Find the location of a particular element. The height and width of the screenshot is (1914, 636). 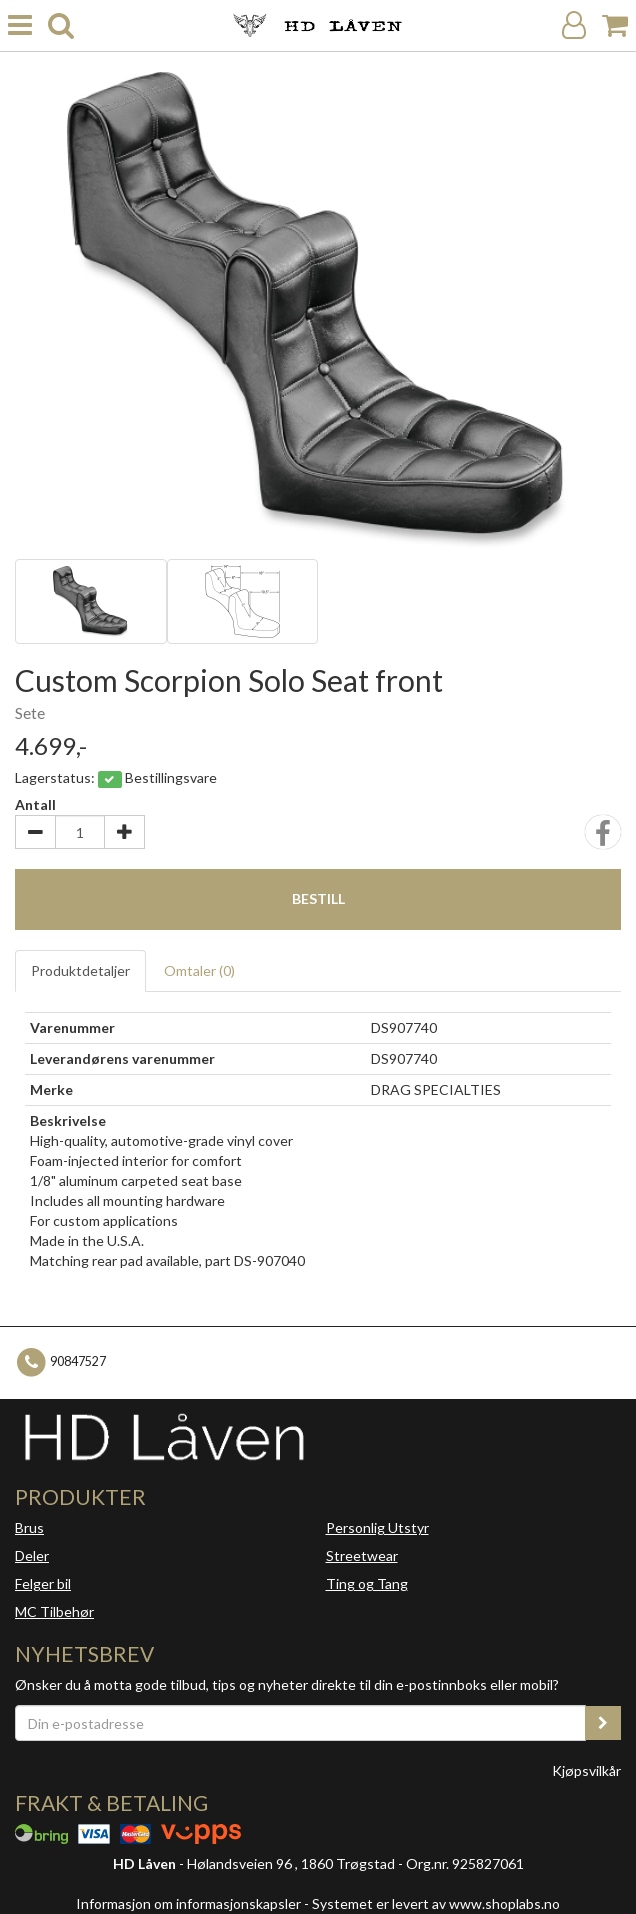

[register_newsletter_email] is located at coordinates (603, 1723).